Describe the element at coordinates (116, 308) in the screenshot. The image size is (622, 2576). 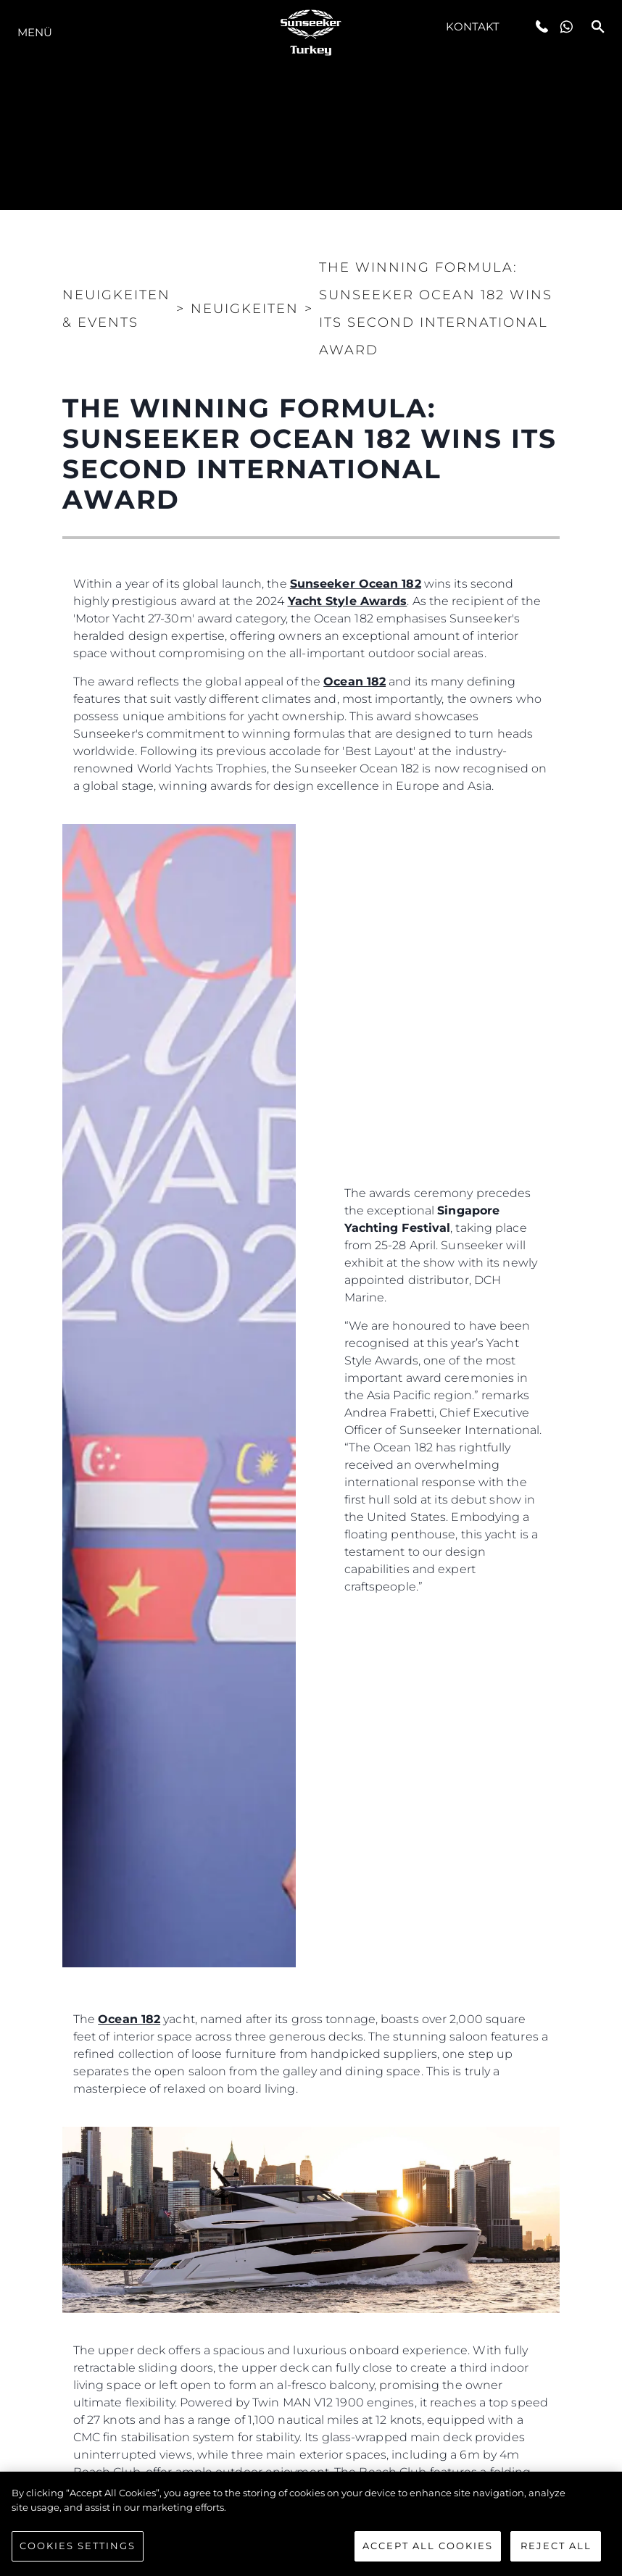
I see `Neuigkeiten & Events` at that location.